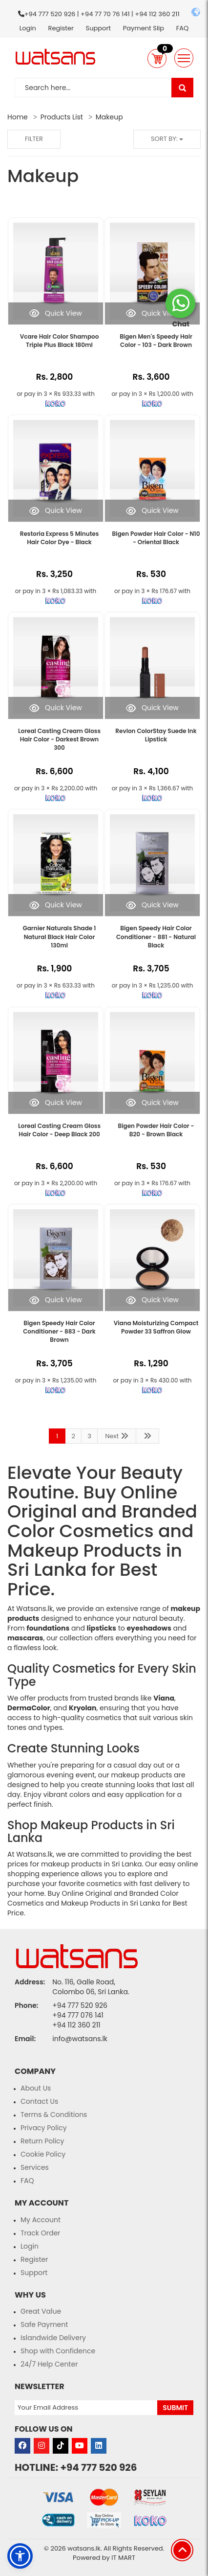 This screenshot has height=2576, width=208. What do you see at coordinates (62, 117) in the screenshot?
I see `Products List` at bounding box center [62, 117].